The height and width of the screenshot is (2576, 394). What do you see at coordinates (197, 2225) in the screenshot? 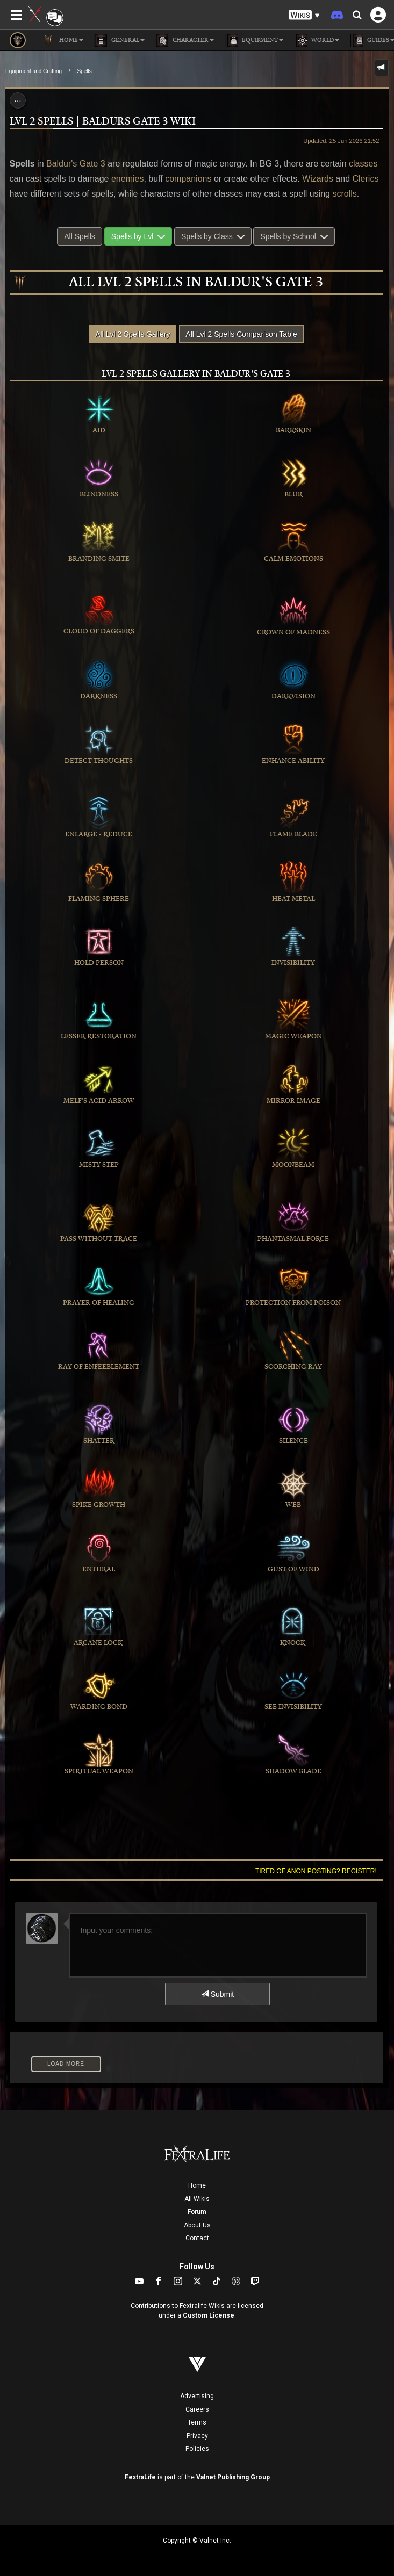
I see `About Us` at bounding box center [197, 2225].